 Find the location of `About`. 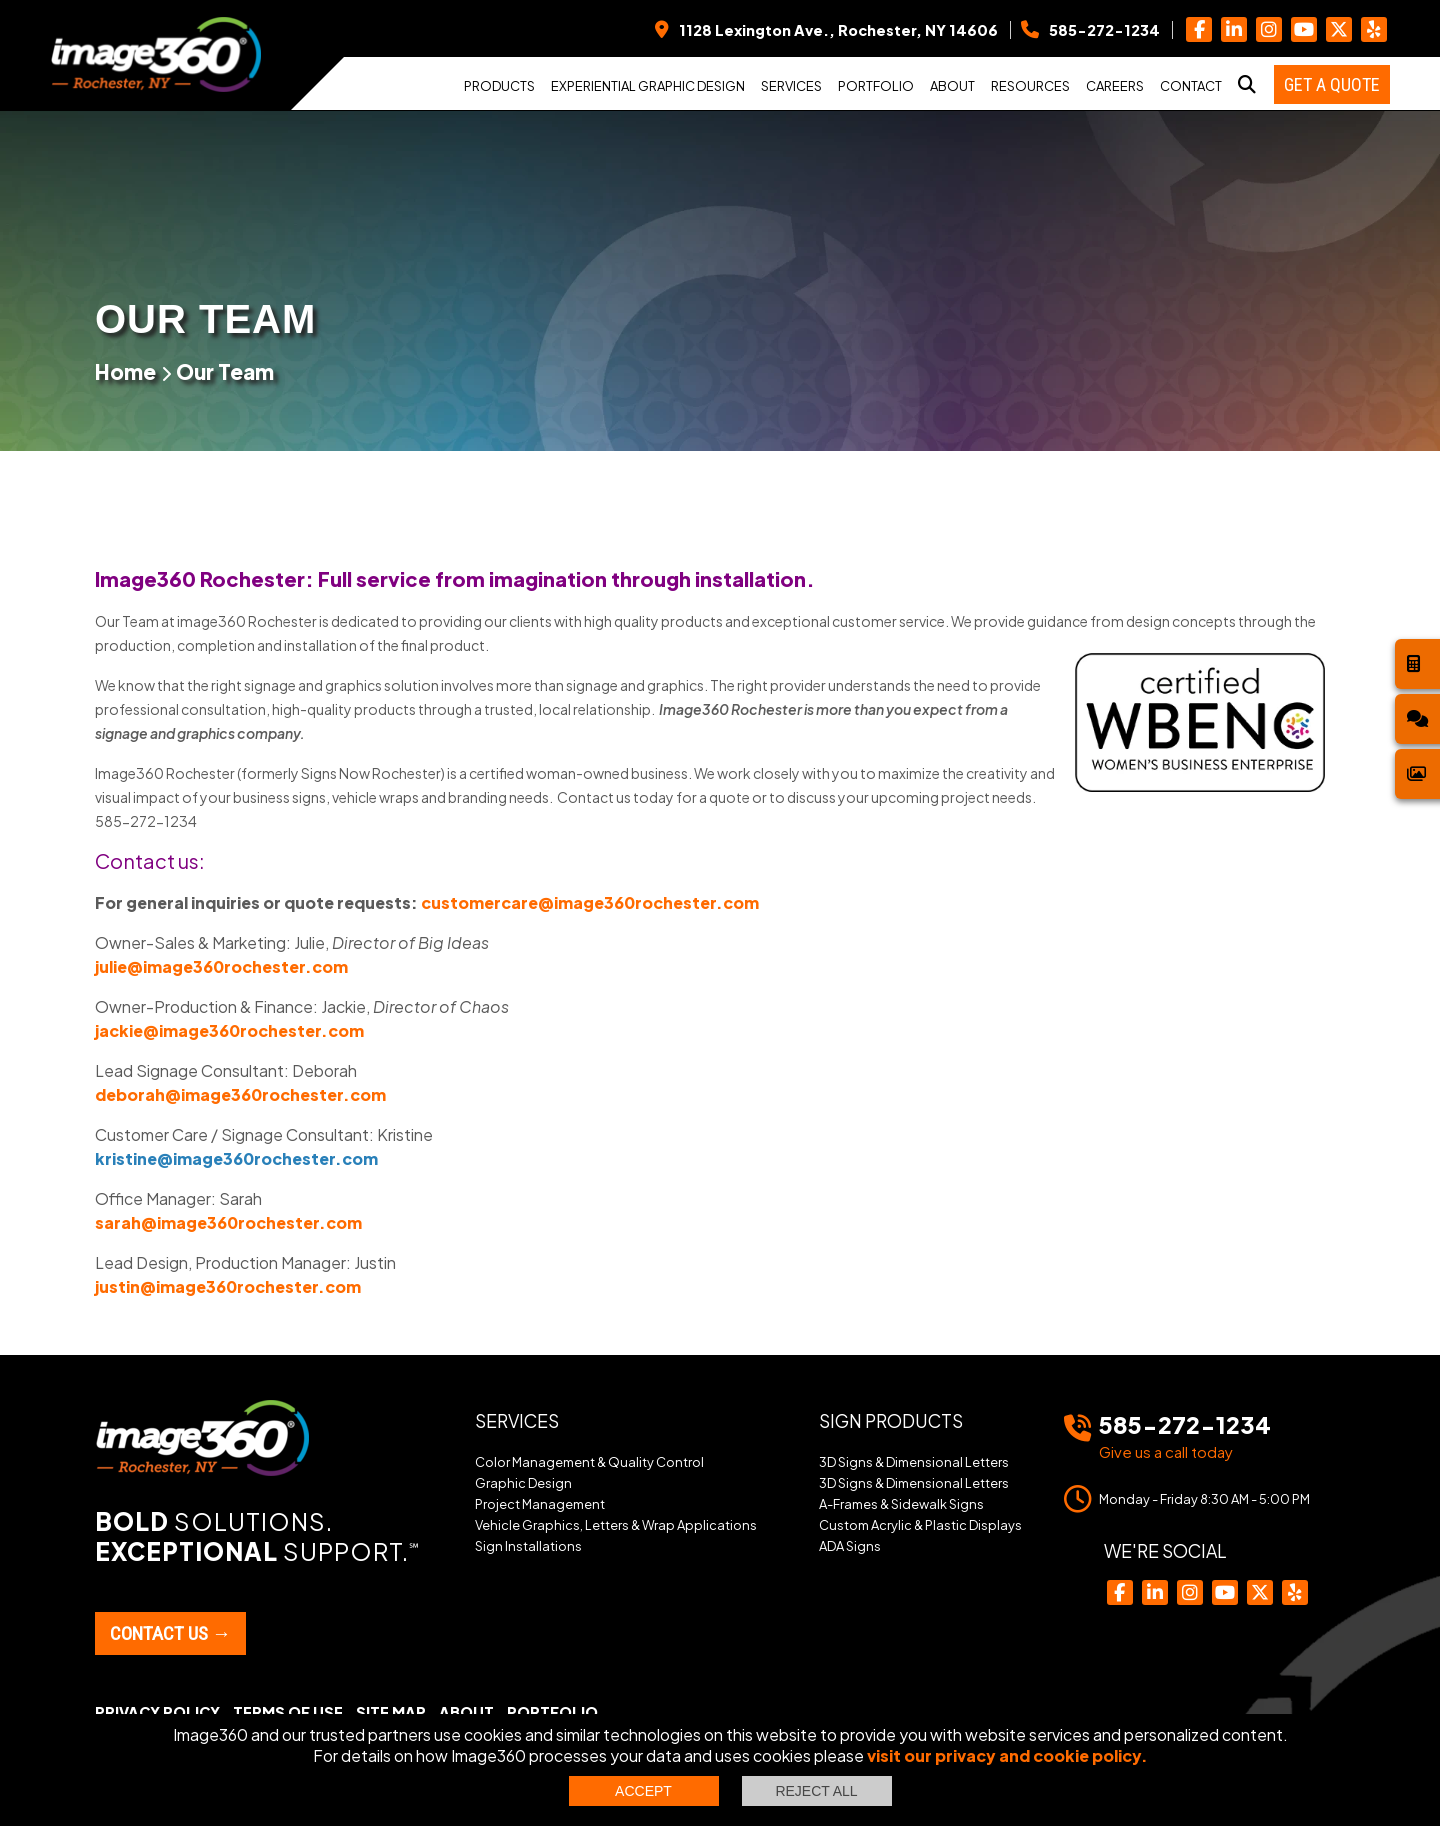

About is located at coordinates (952, 86).